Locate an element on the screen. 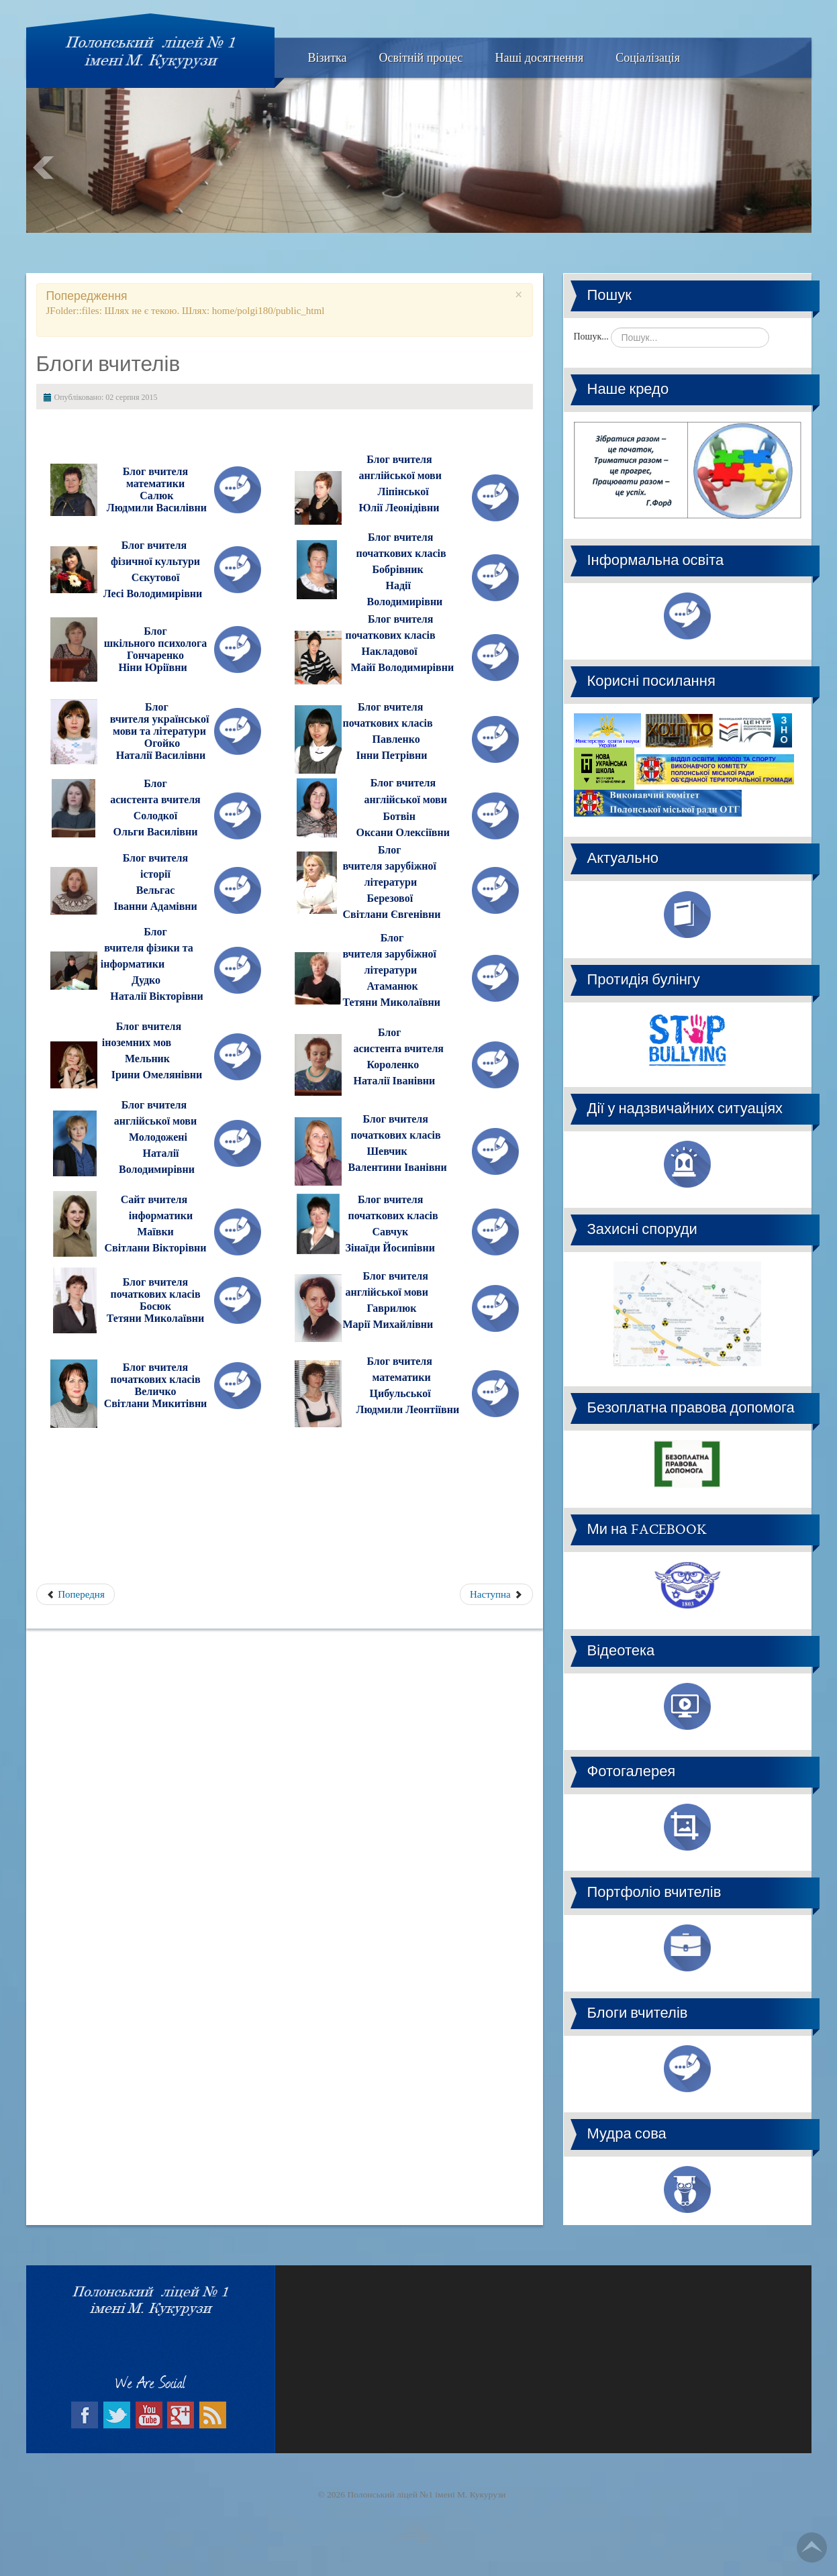 The image size is (837, 2576). Пошук... is located at coordinates (591, 336).